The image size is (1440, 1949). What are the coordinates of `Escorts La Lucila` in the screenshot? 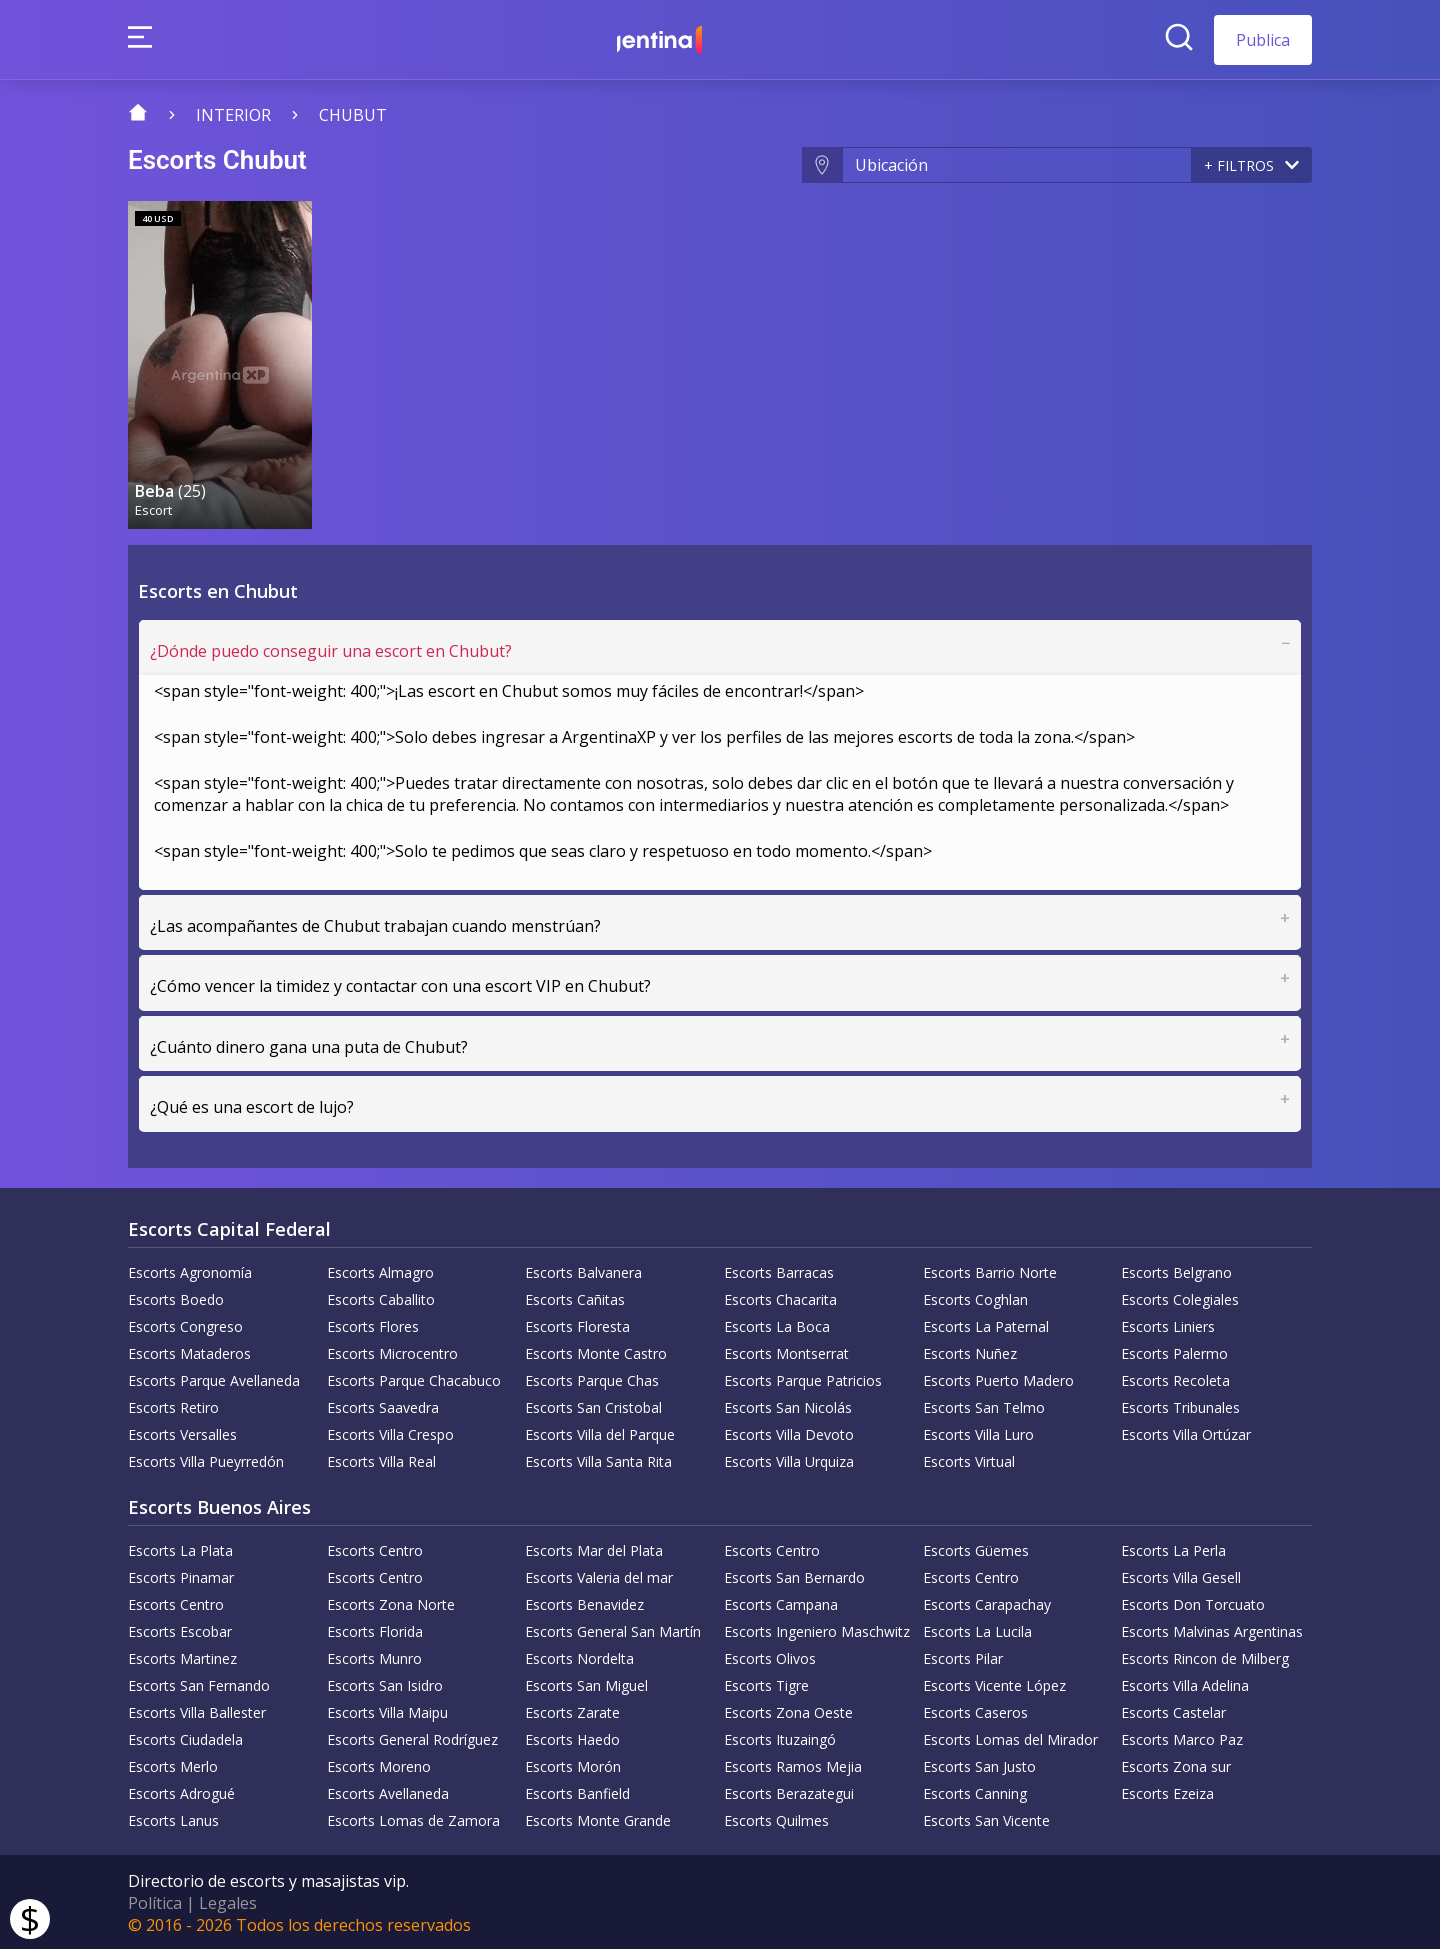 It's located at (977, 1629).